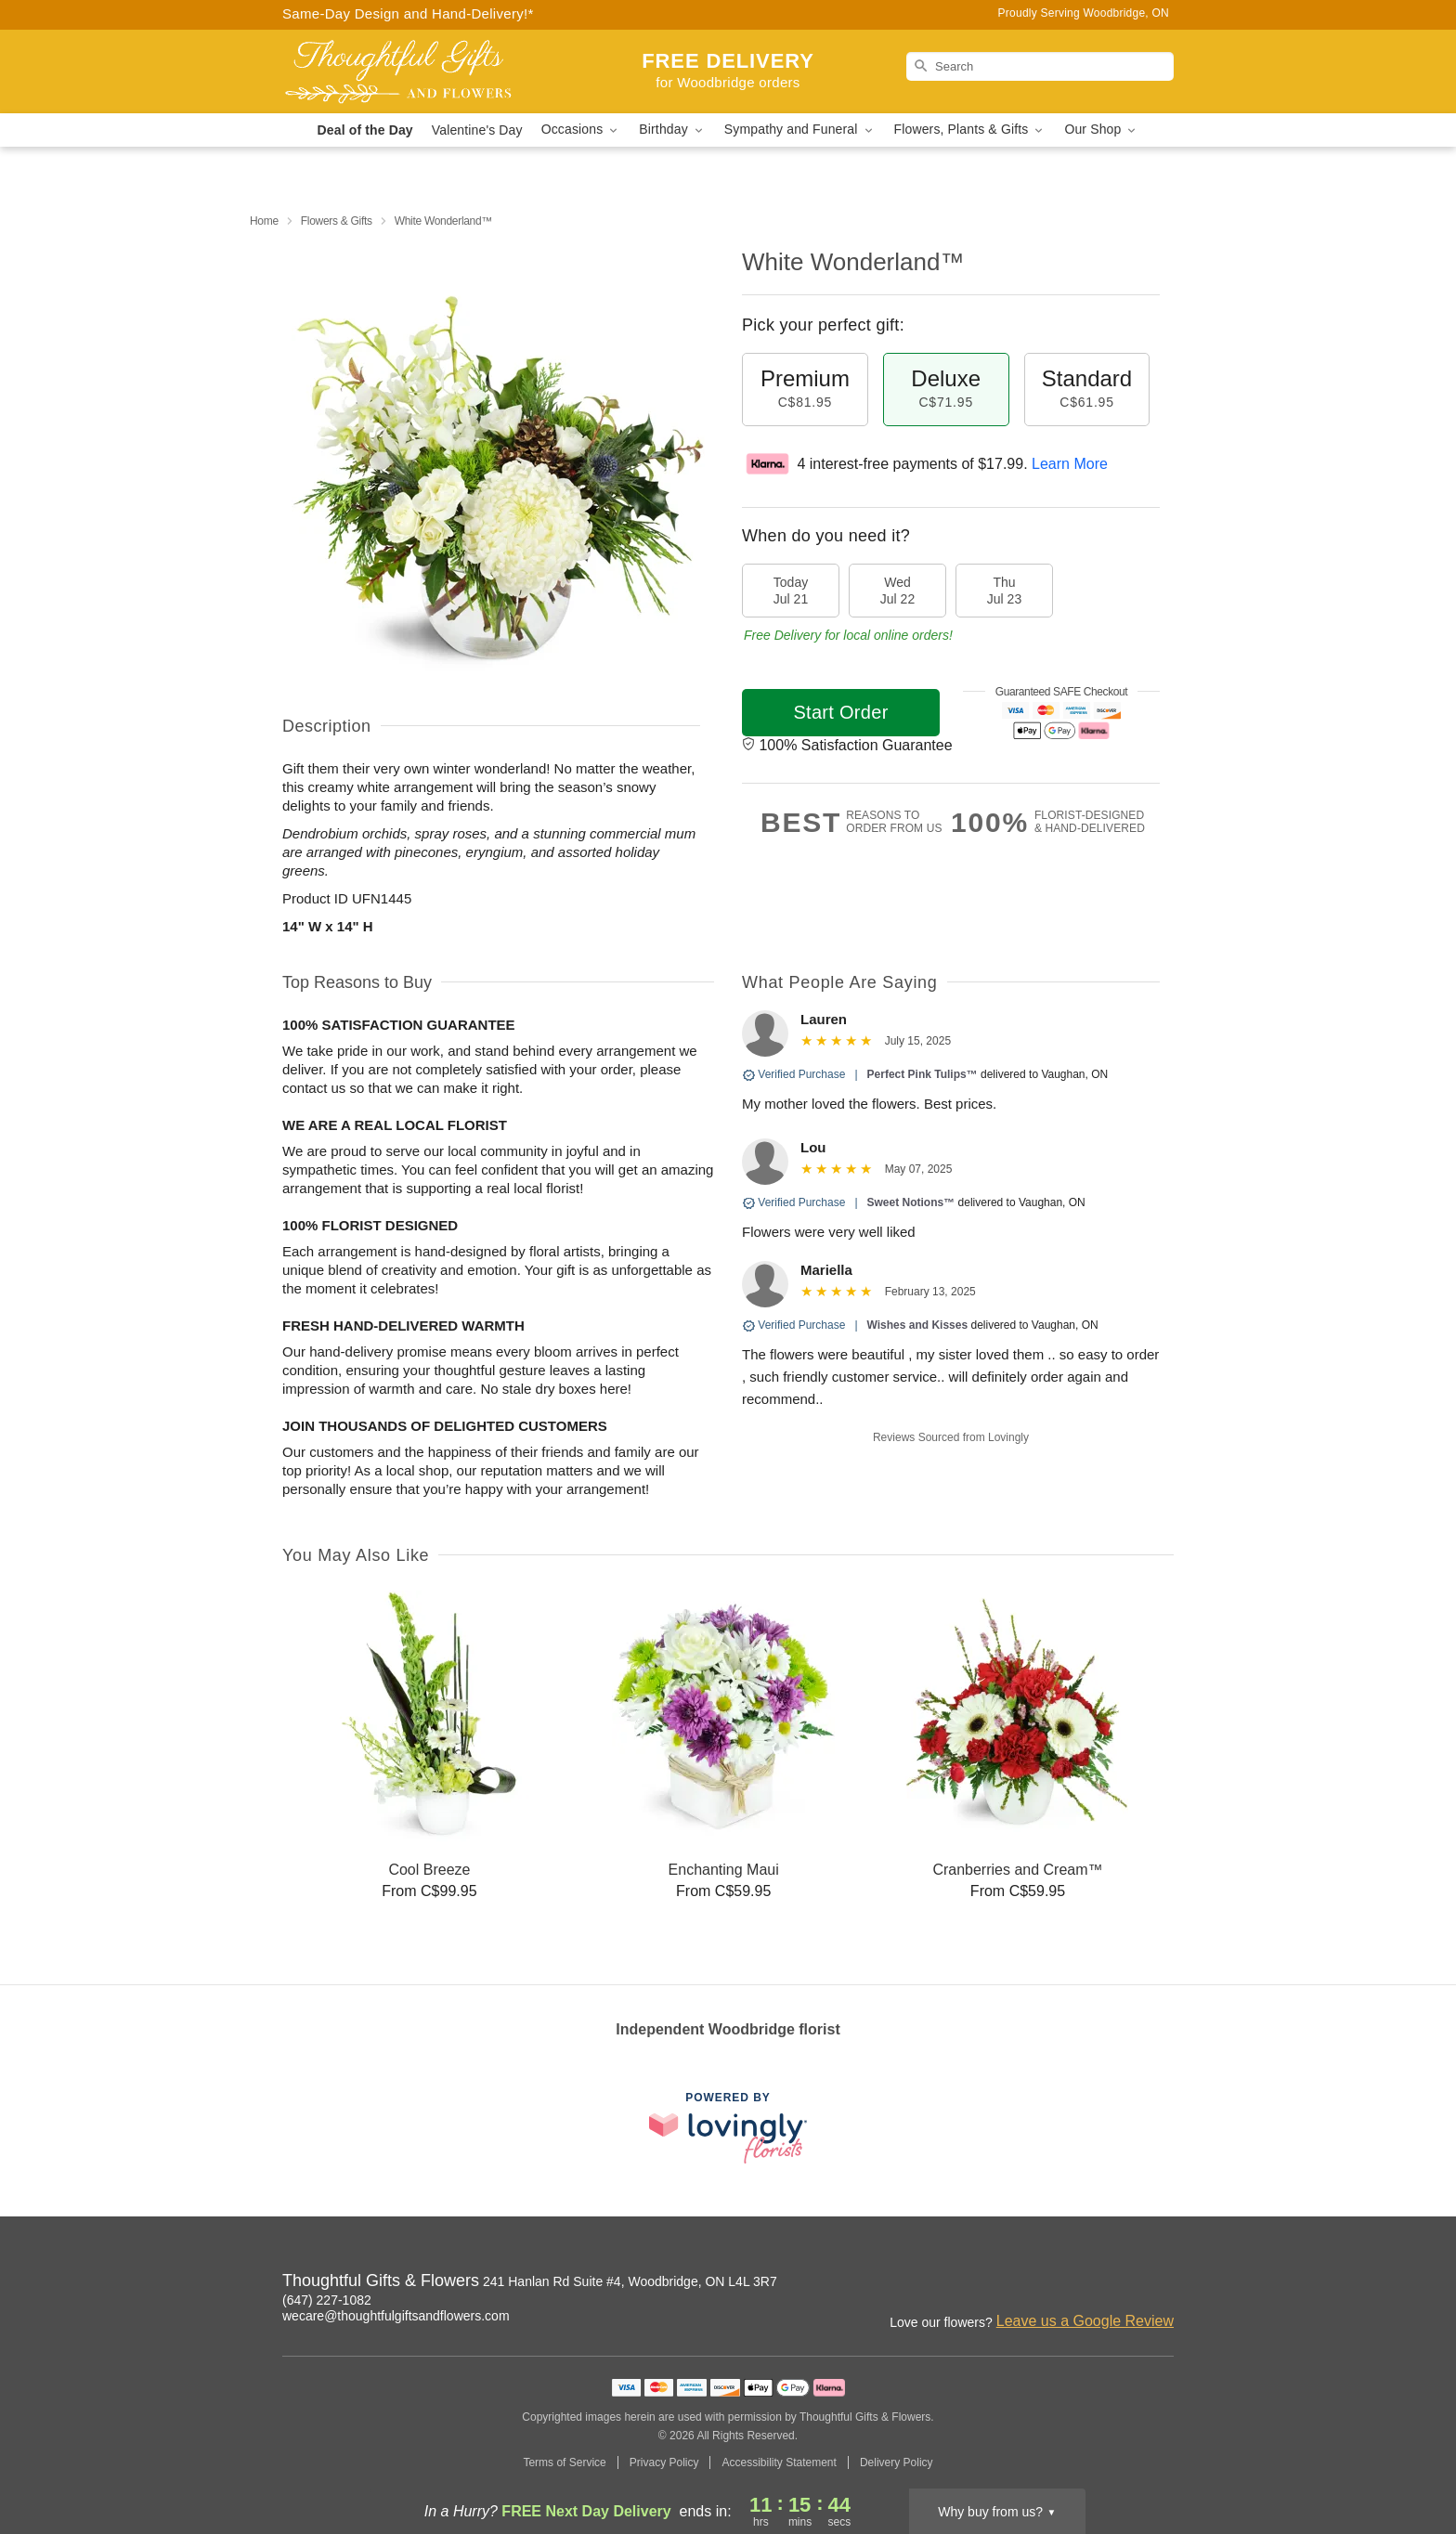 This screenshot has width=1456, height=2534. What do you see at coordinates (564, 2462) in the screenshot?
I see `Terms of Service` at bounding box center [564, 2462].